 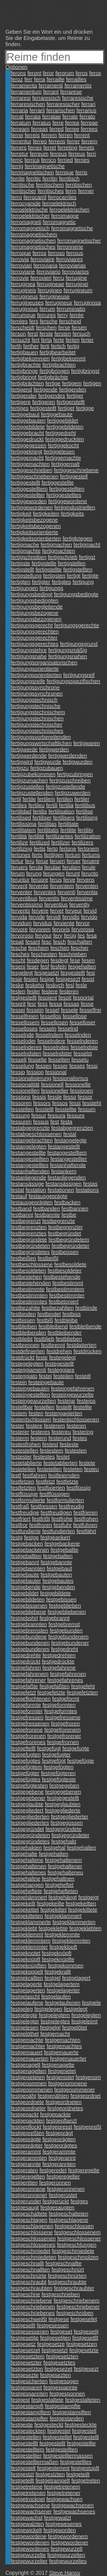 I want to click on festgestzten, so click(x=50, y=2474).